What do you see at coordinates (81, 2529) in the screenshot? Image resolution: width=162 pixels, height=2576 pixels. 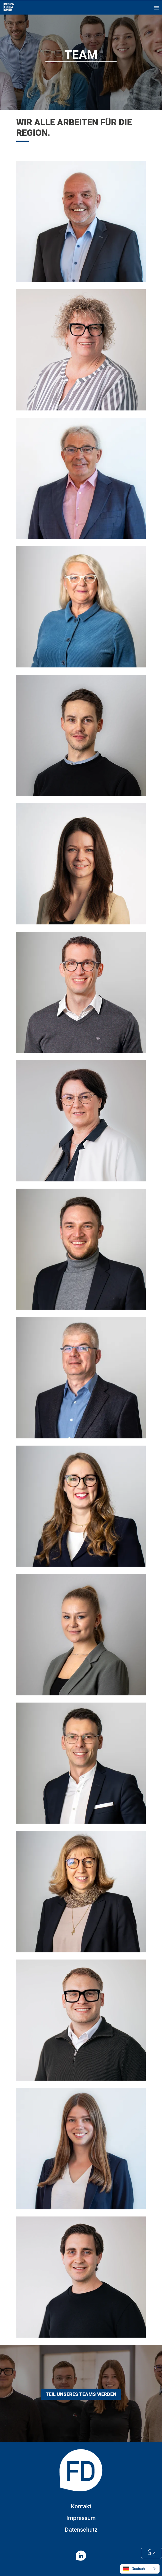 I see `Datenschutz` at bounding box center [81, 2529].